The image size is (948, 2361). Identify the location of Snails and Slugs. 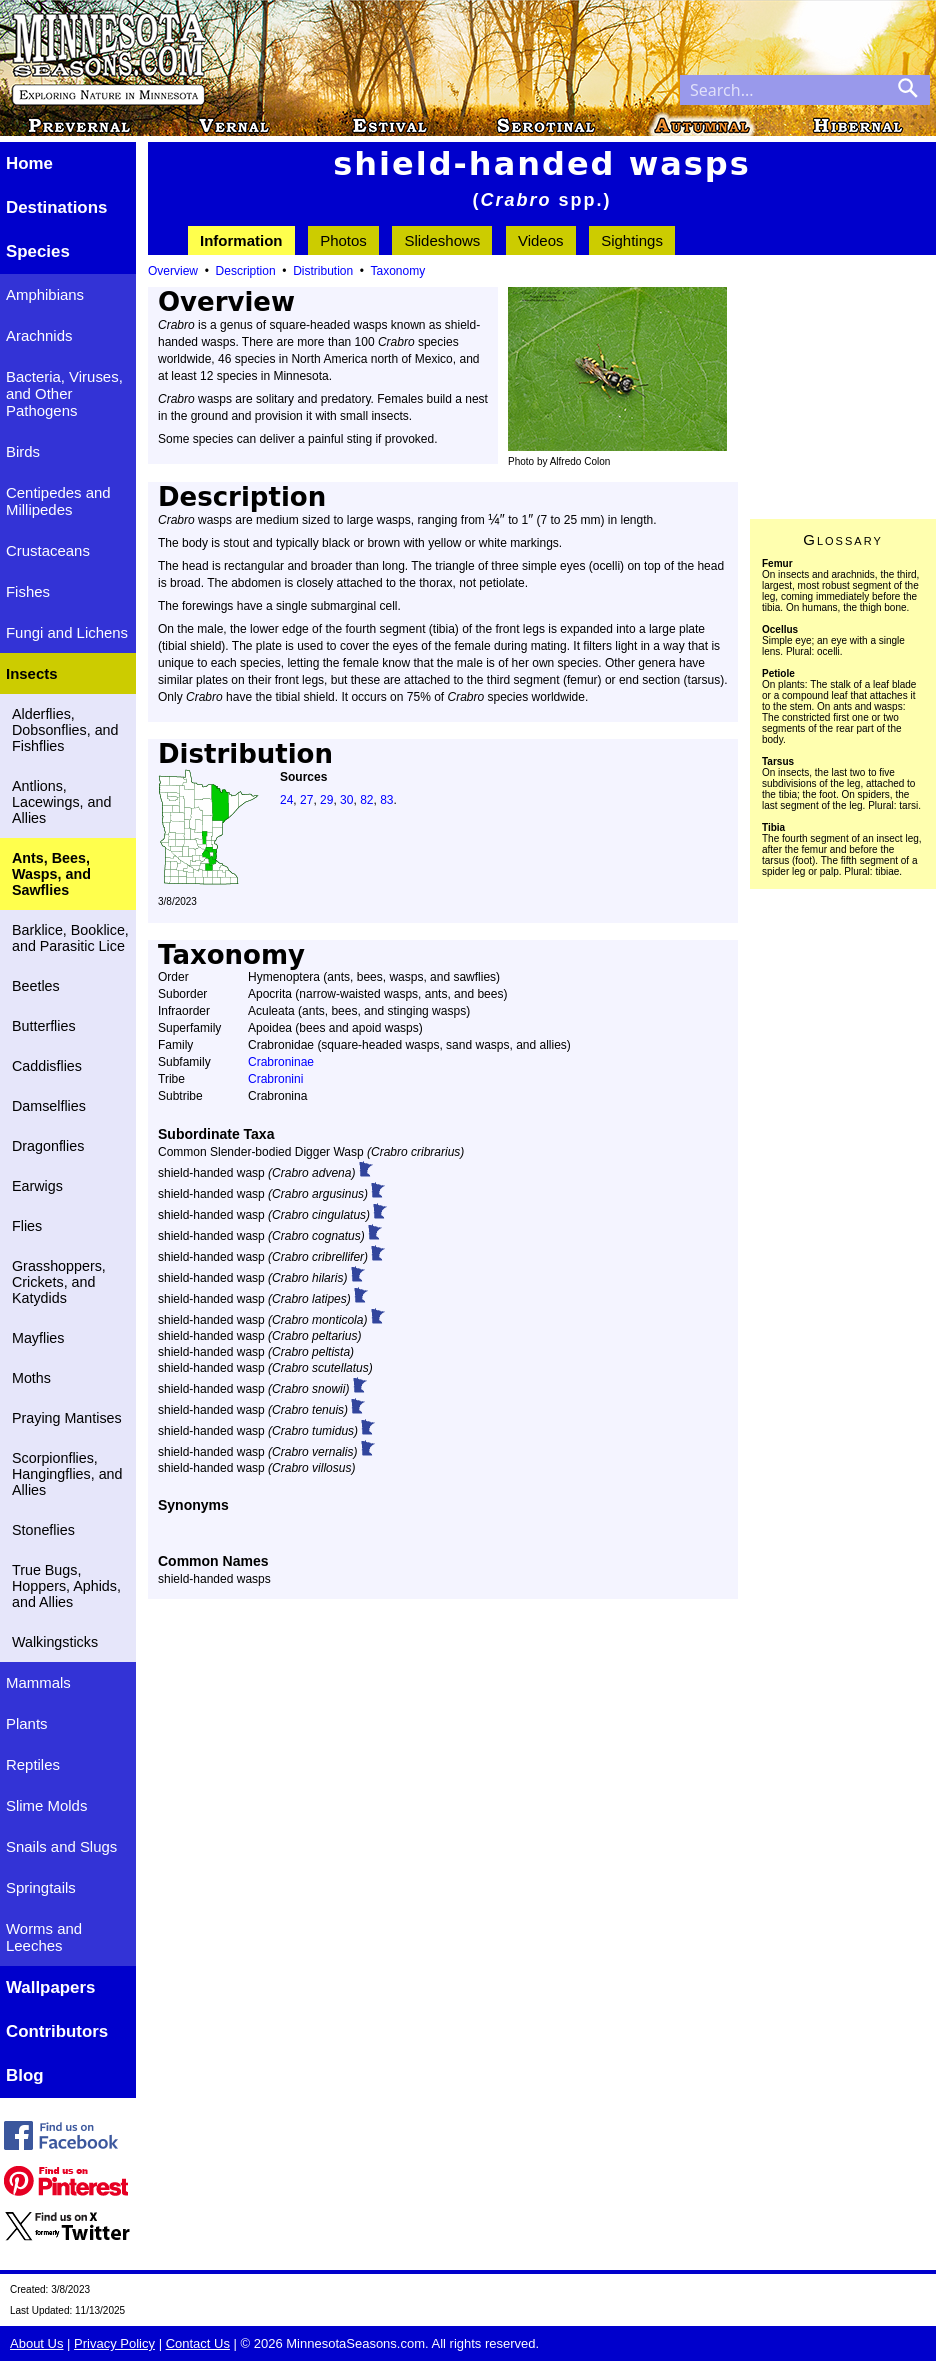
(61, 1846).